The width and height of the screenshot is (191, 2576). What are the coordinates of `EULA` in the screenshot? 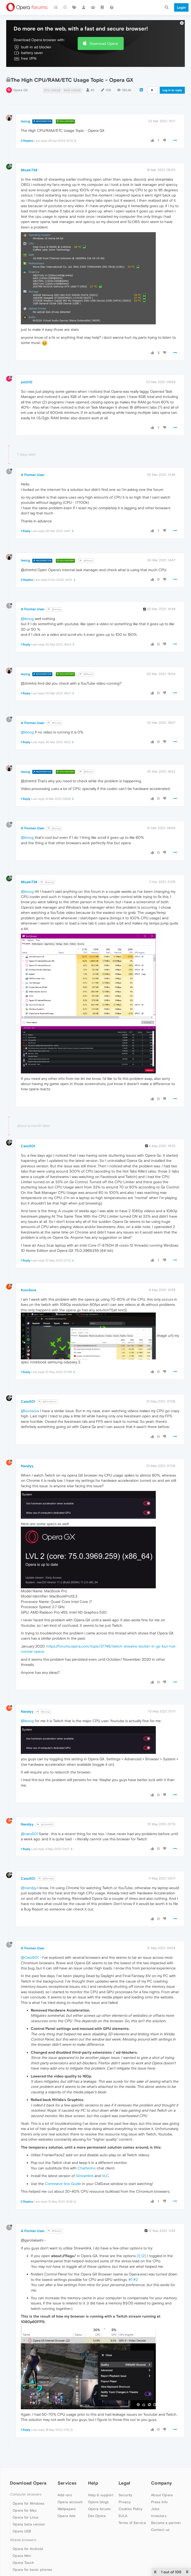 It's located at (123, 2516).